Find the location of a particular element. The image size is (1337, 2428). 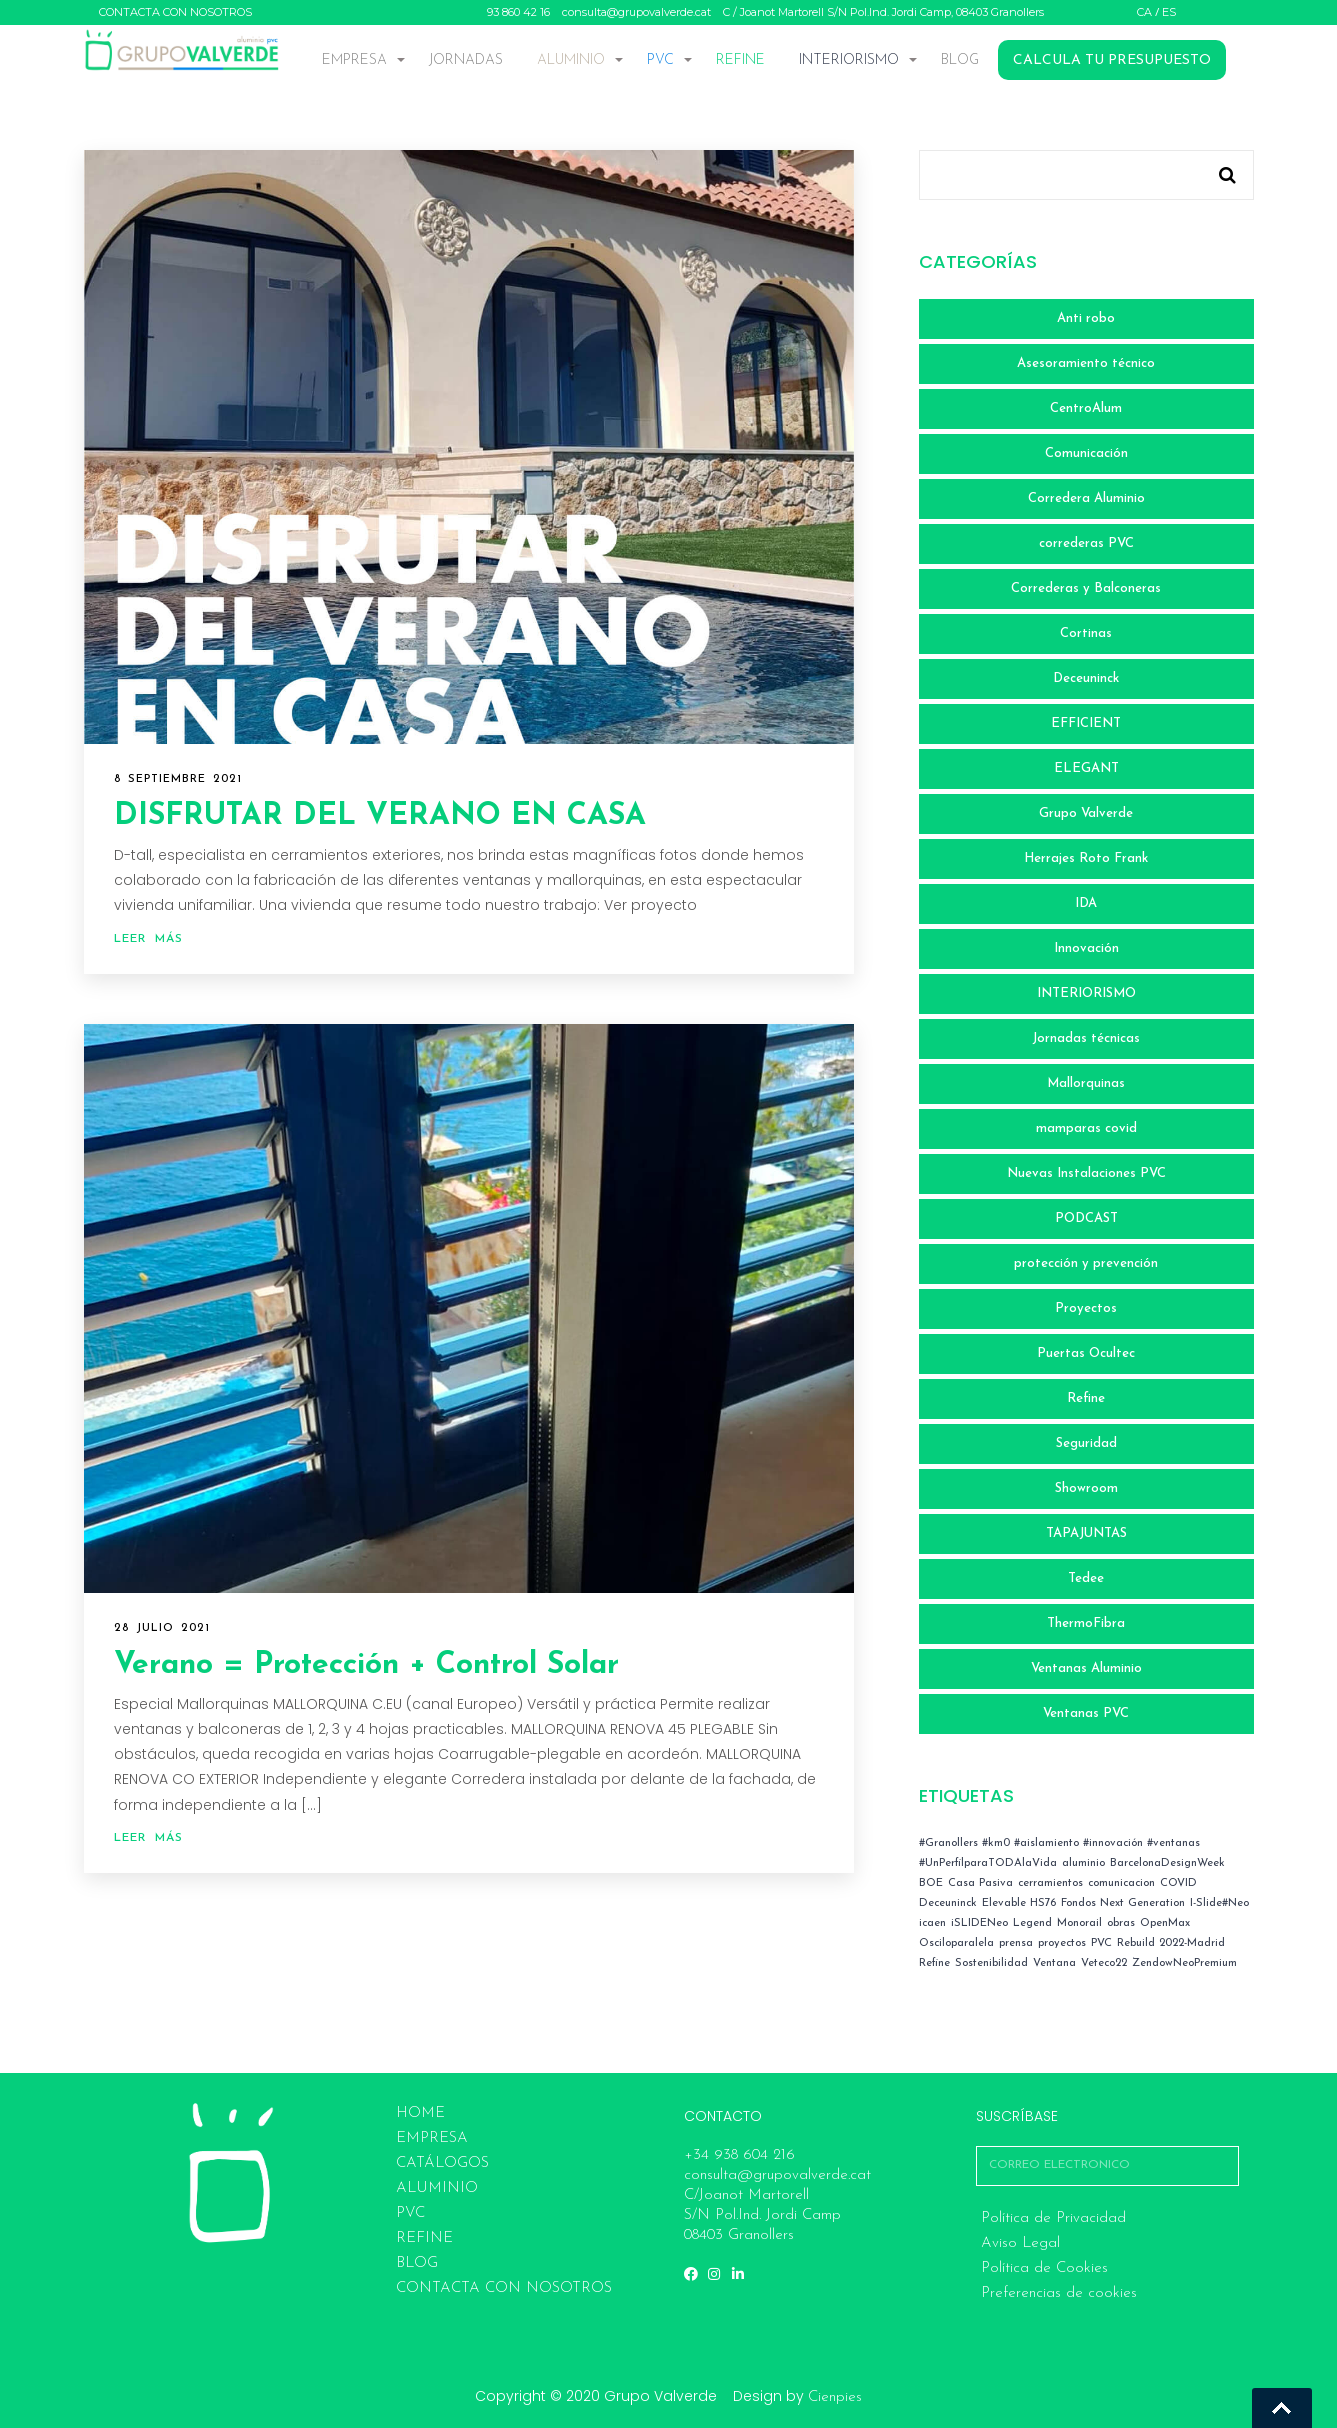

Osciloparalela [Osciloparalela (1 elemento)] is located at coordinates (956, 1943).